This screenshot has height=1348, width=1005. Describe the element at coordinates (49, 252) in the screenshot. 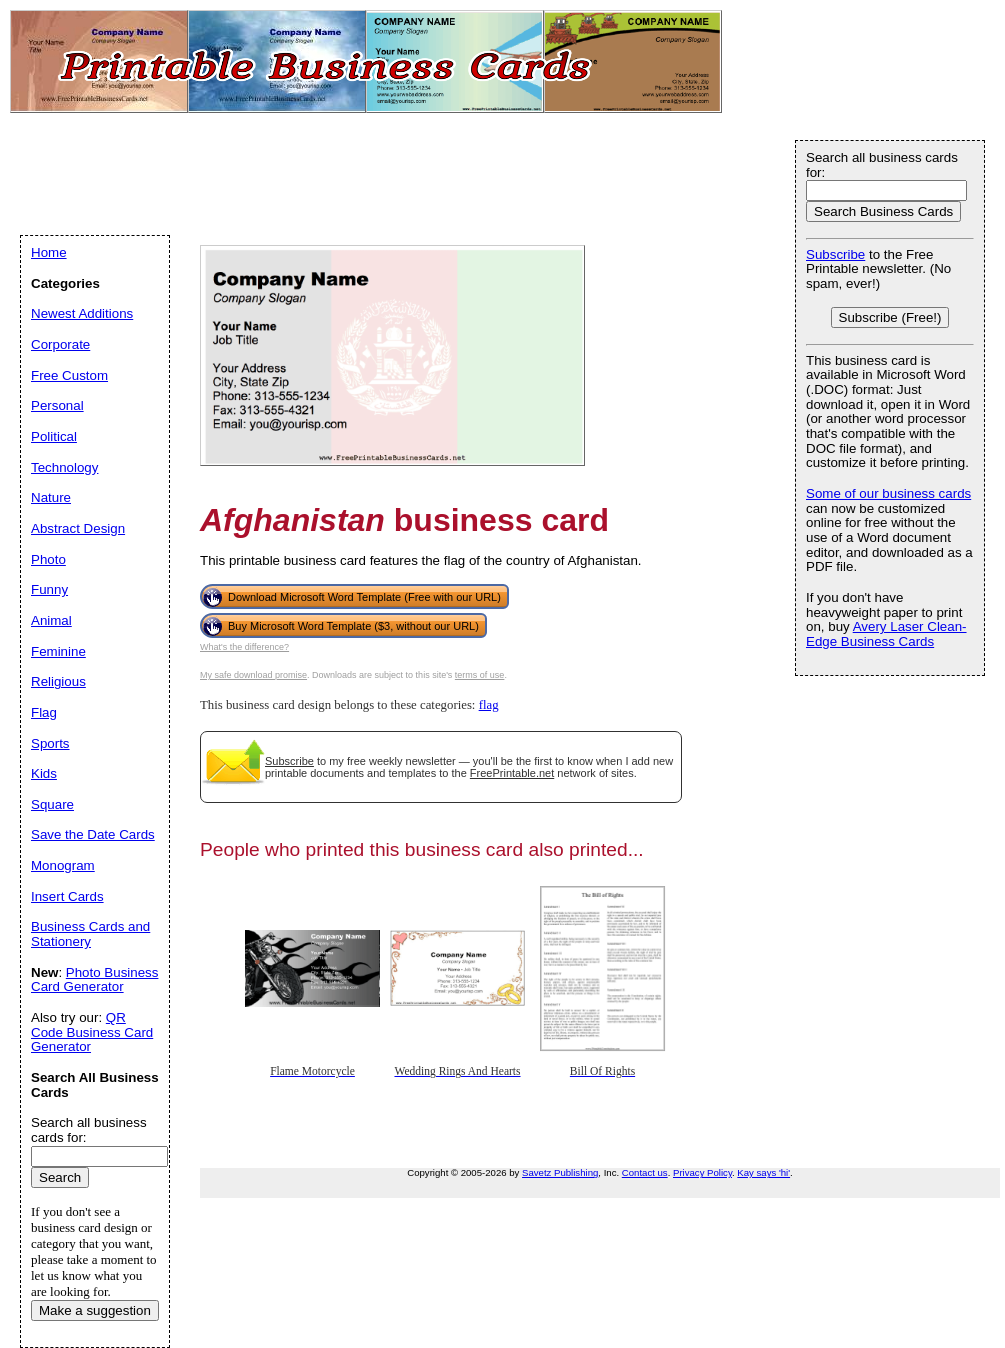

I see `Home` at that location.